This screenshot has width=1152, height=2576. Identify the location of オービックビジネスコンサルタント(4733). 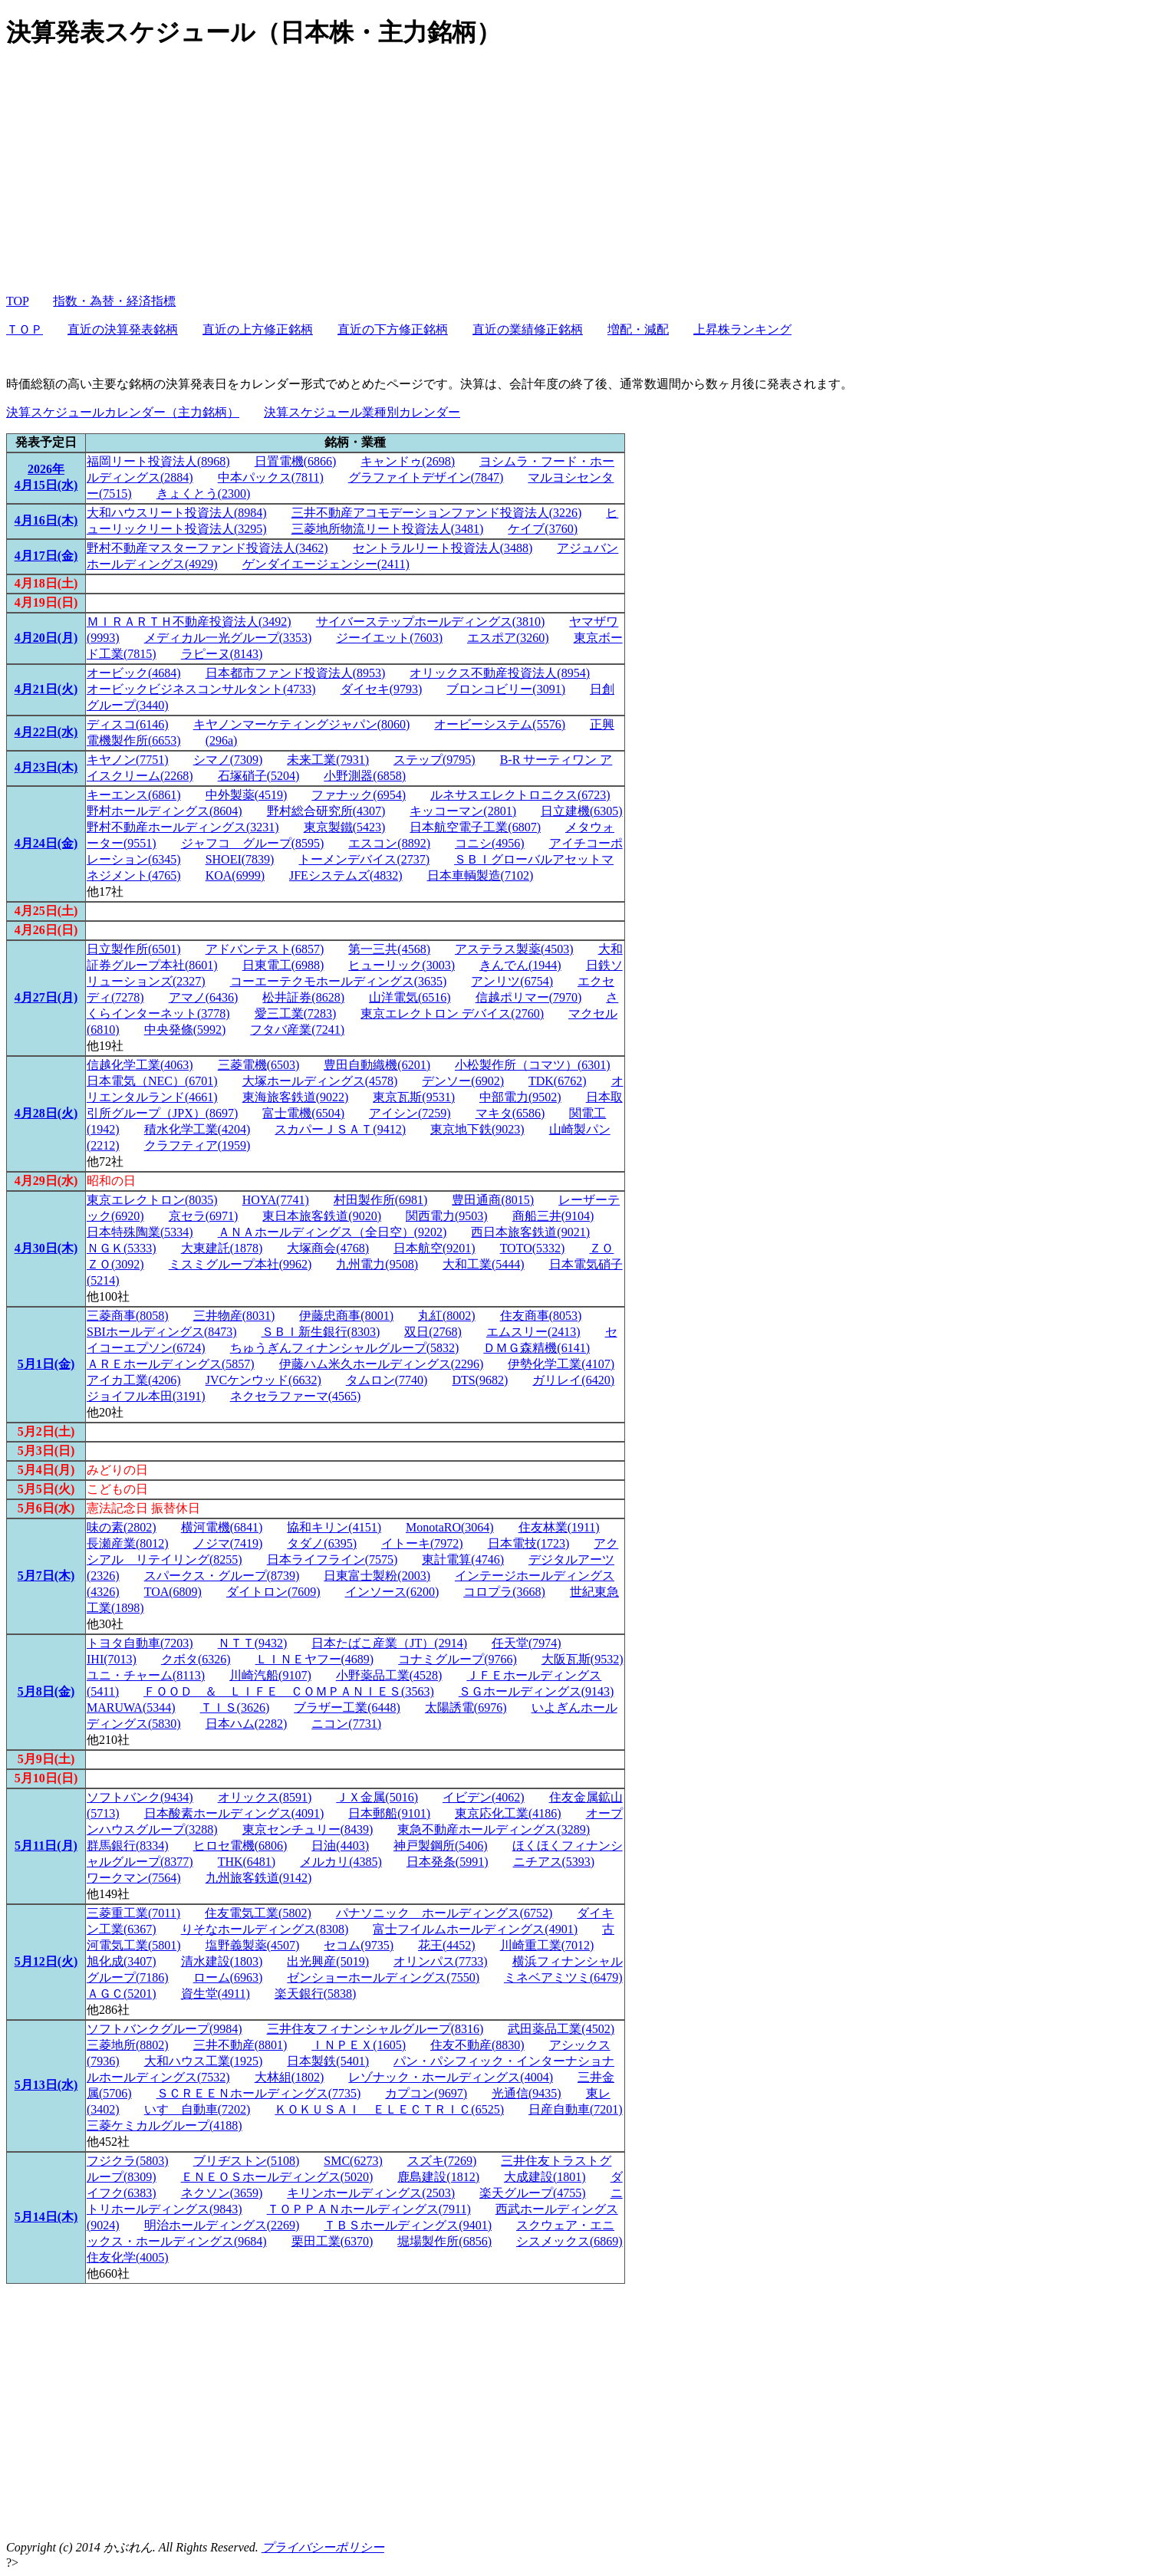
(201, 689).